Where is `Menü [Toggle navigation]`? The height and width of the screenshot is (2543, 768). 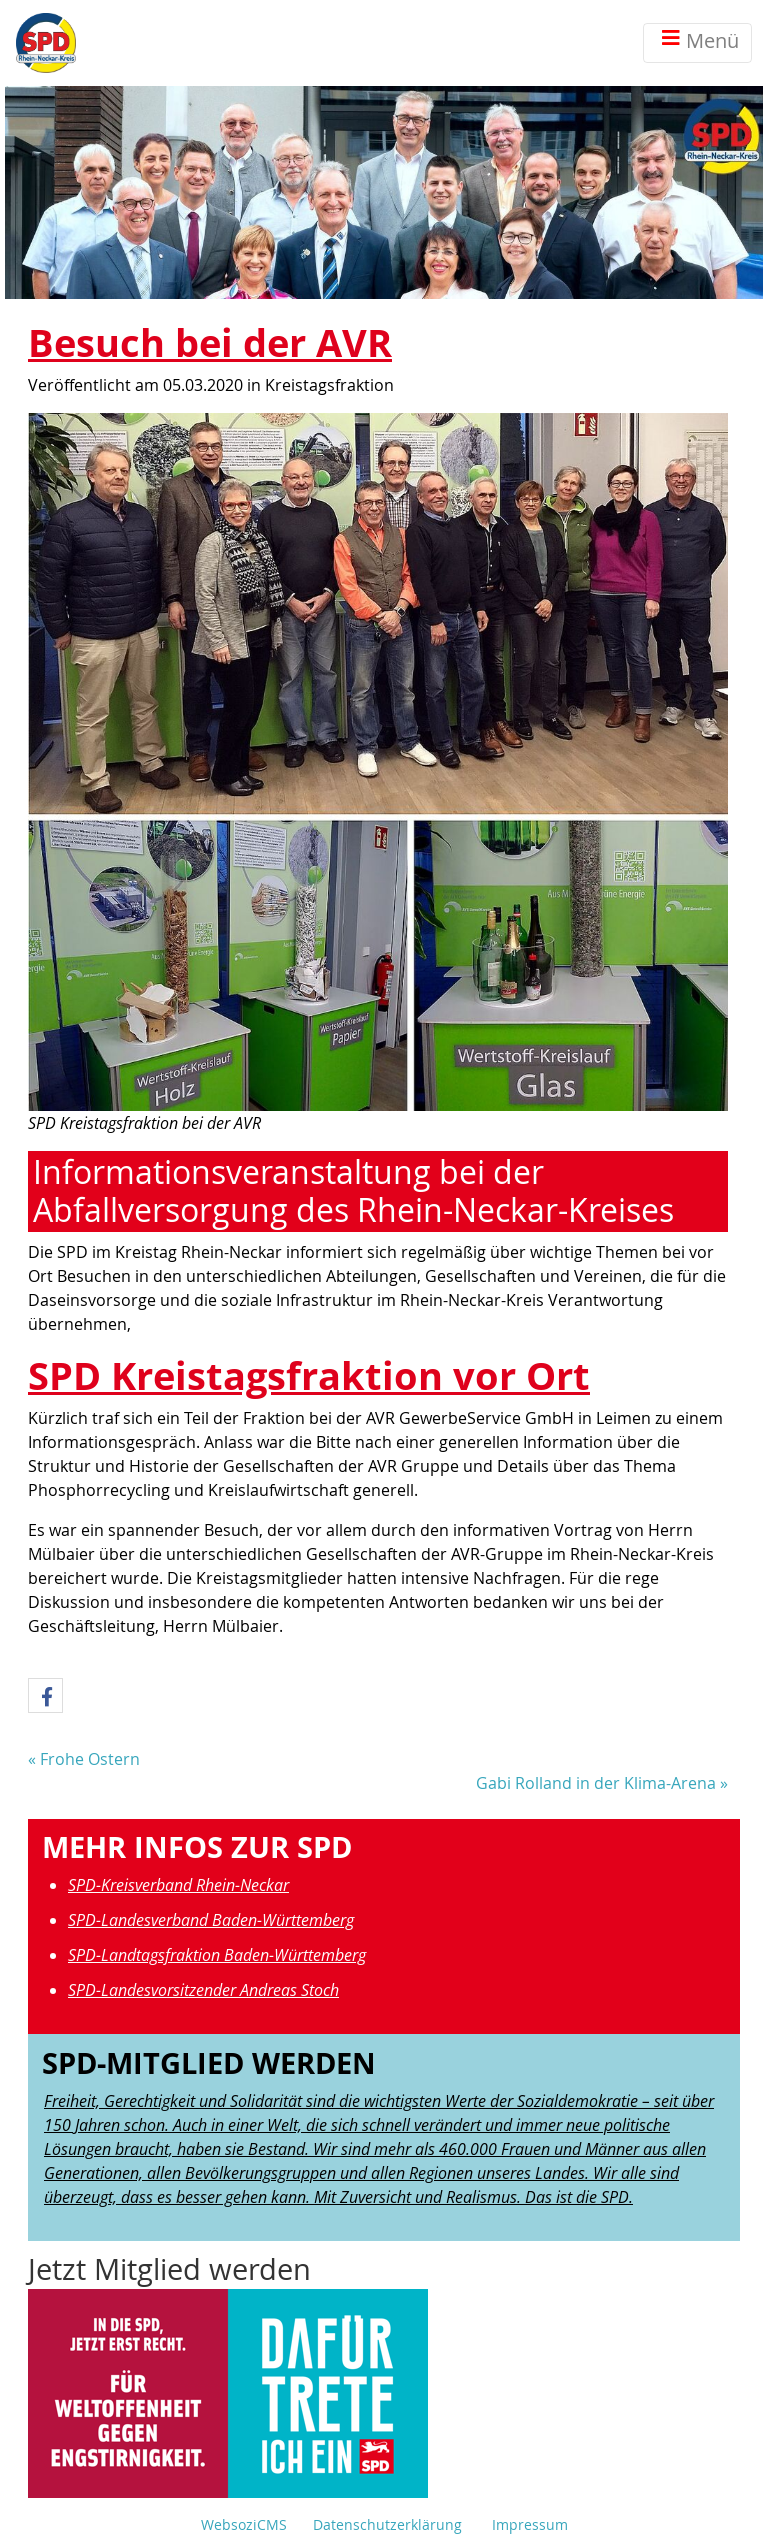
Menü [Toggle navigation] is located at coordinates (697, 42).